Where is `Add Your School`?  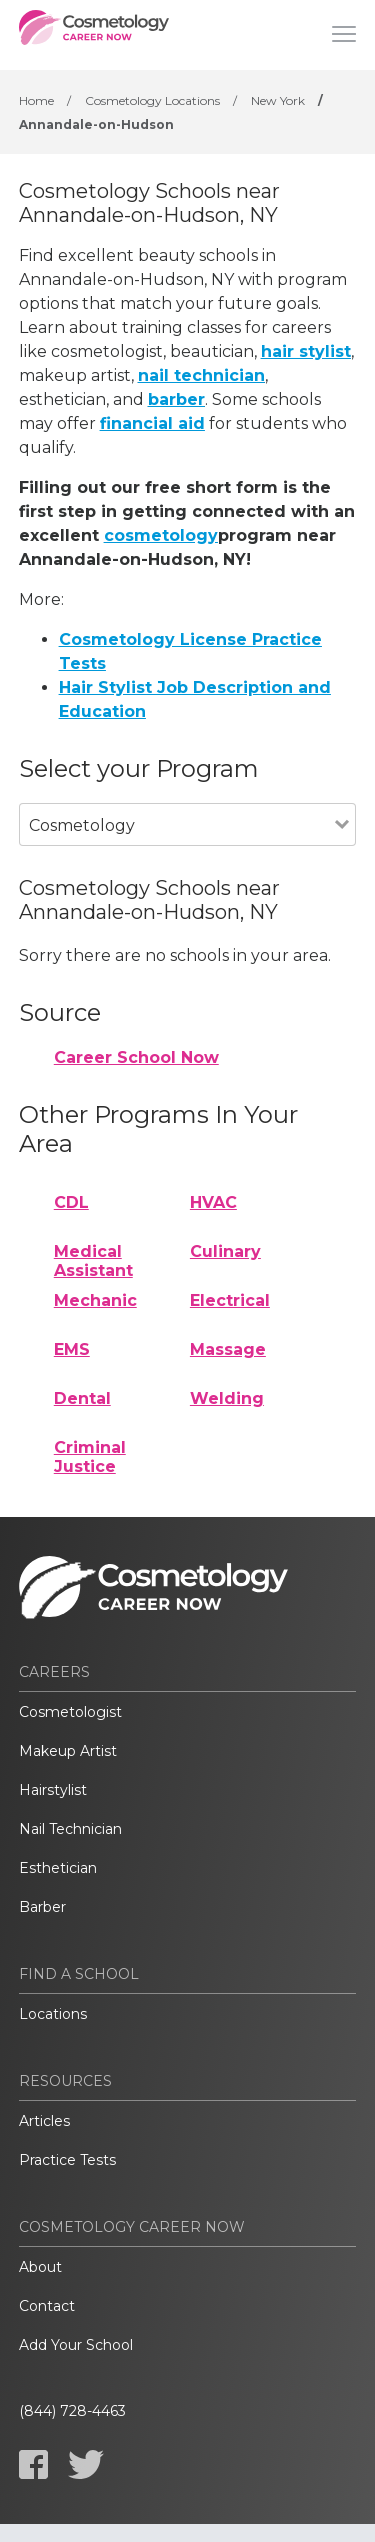 Add Your School is located at coordinates (76, 2345).